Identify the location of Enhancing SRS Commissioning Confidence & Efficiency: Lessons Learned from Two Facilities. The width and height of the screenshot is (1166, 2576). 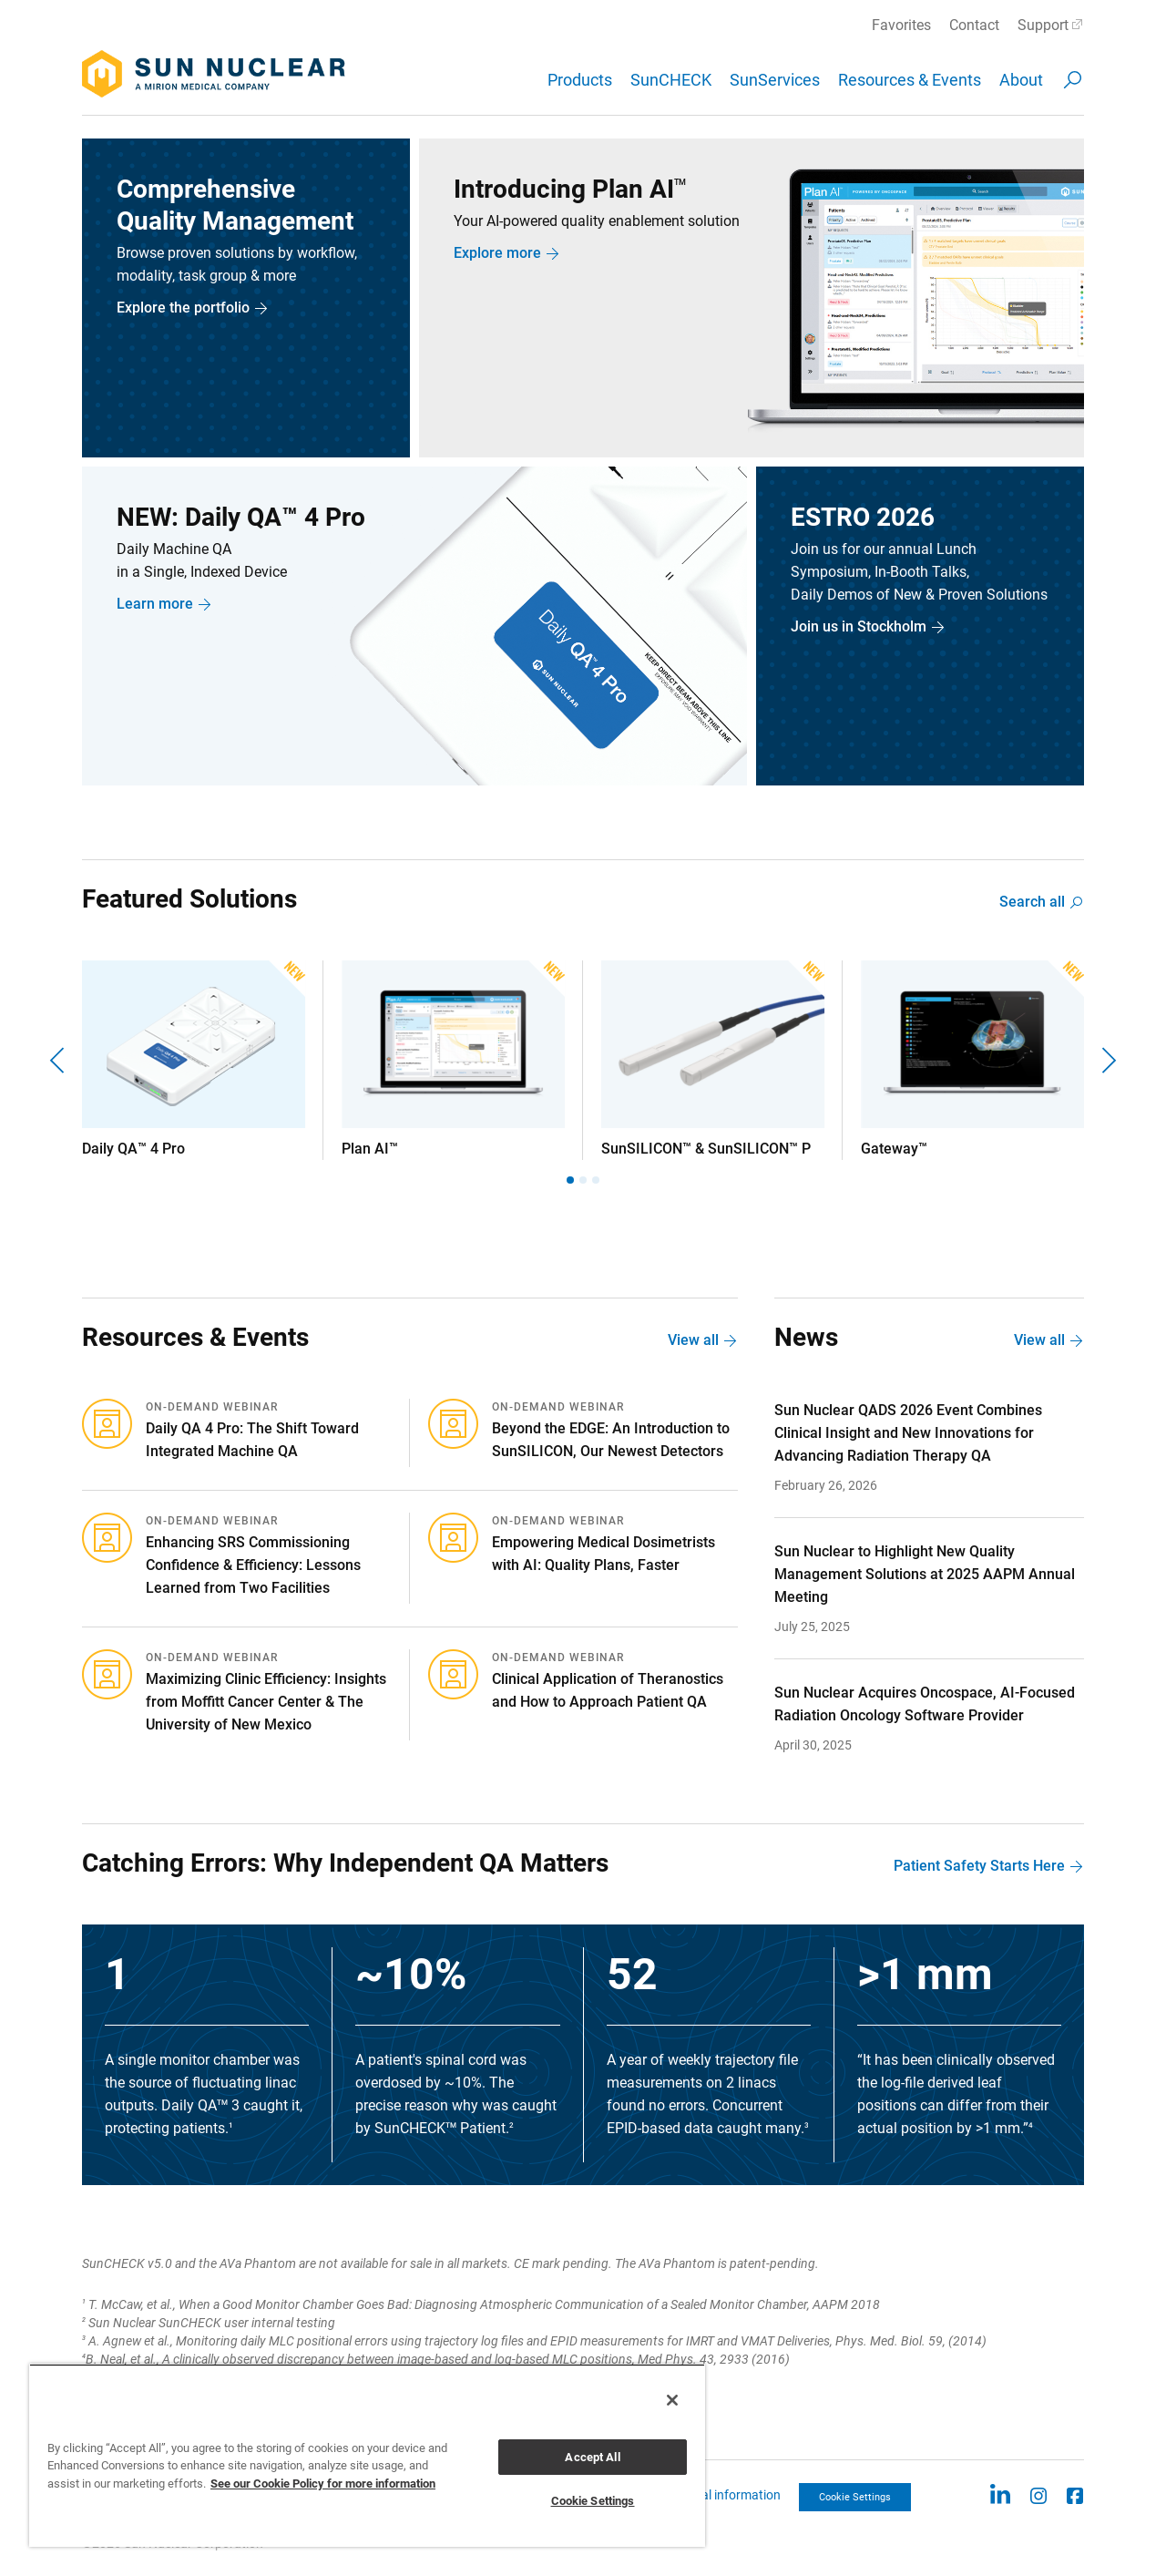
(253, 1565).